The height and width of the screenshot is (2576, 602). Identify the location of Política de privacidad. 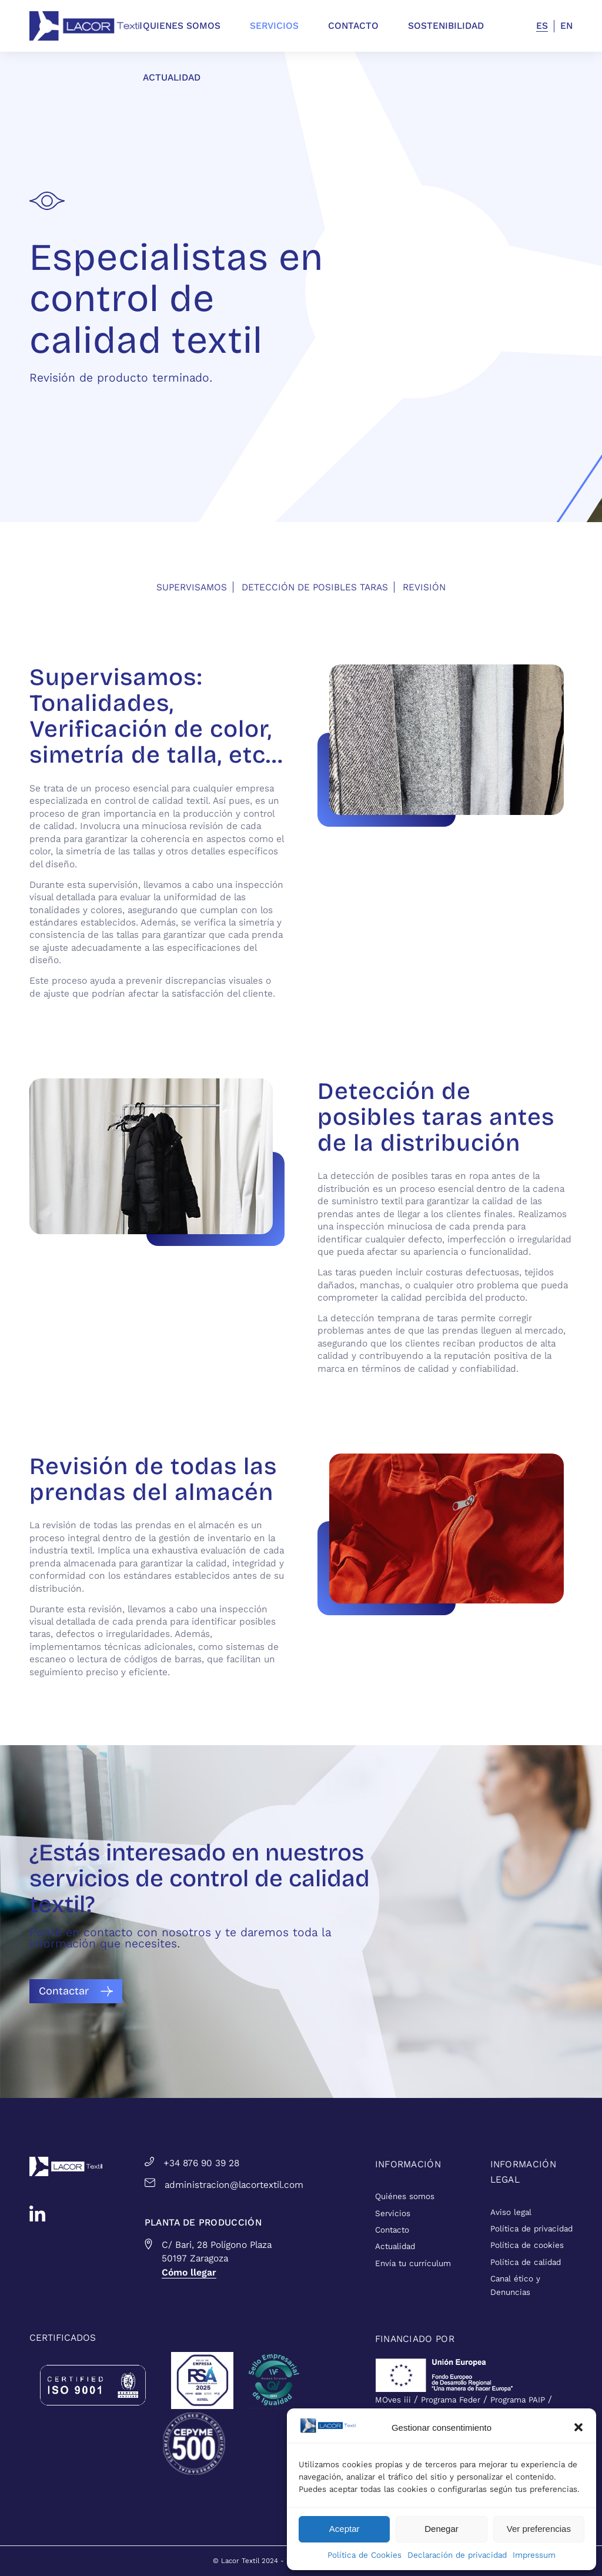
(531, 2229).